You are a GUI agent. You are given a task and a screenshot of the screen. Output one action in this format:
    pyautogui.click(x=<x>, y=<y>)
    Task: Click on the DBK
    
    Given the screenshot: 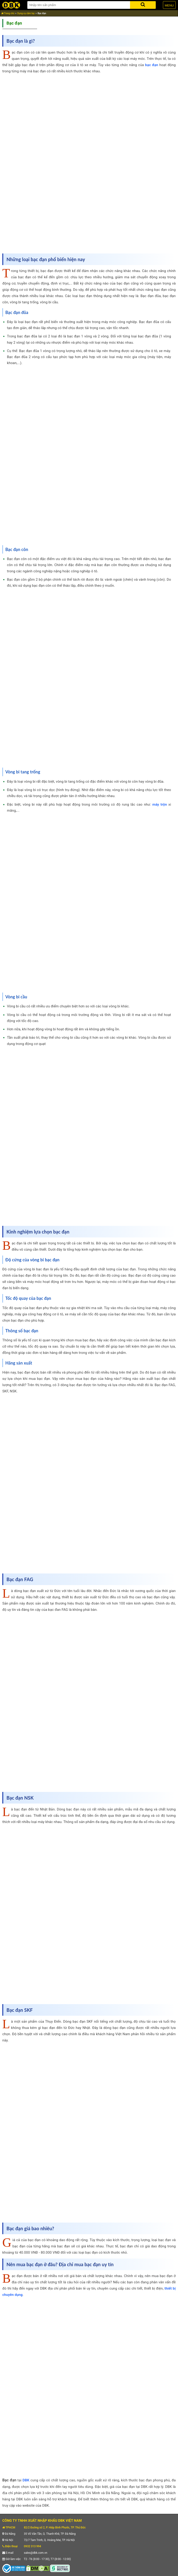 What is the action you would take?
    pyautogui.click(x=25, y=2480)
    